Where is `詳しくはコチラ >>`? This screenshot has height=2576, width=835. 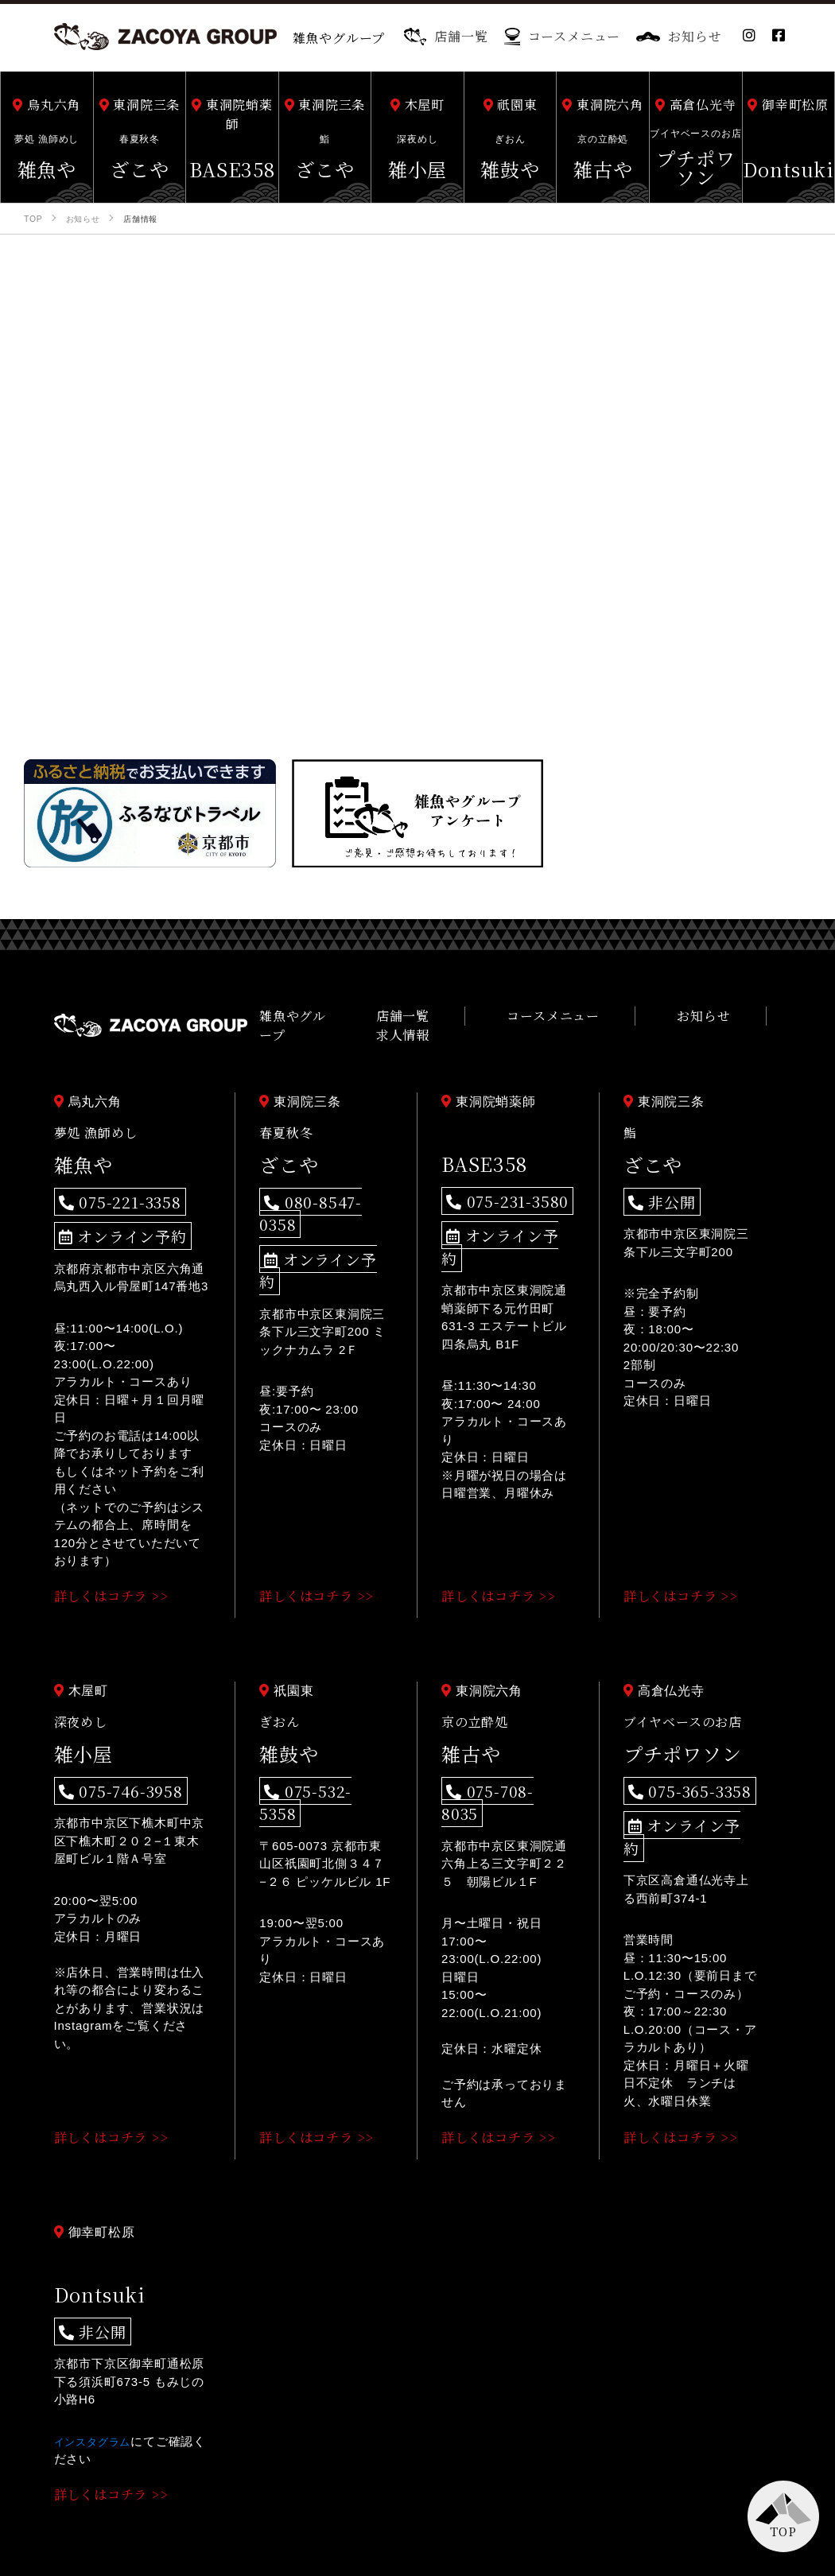 詳しくはコチラ >> is located at coordinates (117, 1575).